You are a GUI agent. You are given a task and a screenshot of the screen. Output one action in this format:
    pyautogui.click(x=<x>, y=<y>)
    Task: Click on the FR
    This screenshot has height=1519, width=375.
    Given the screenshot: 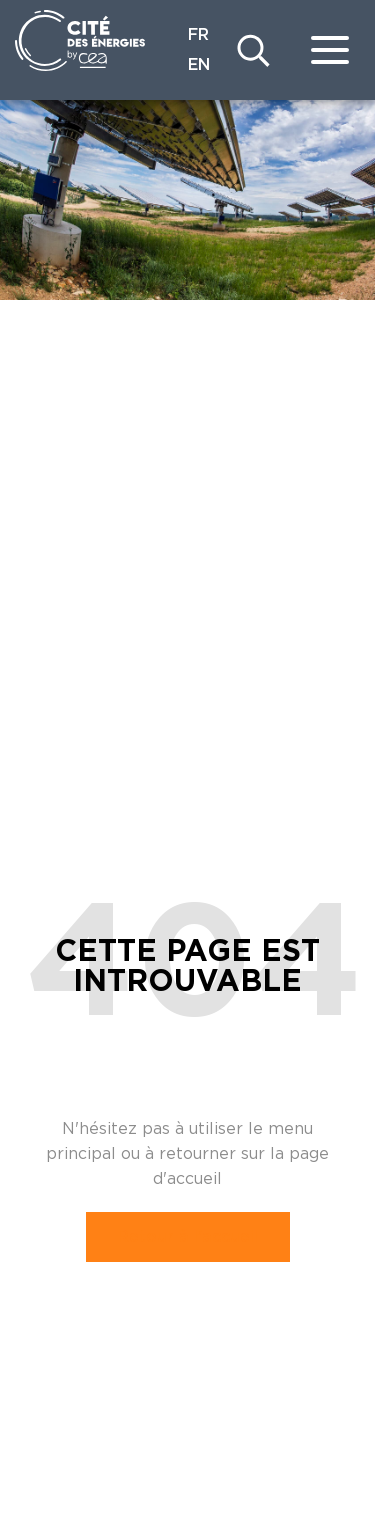 What is the action you would take?
    pyautogui.click(x=198, y=35)
    